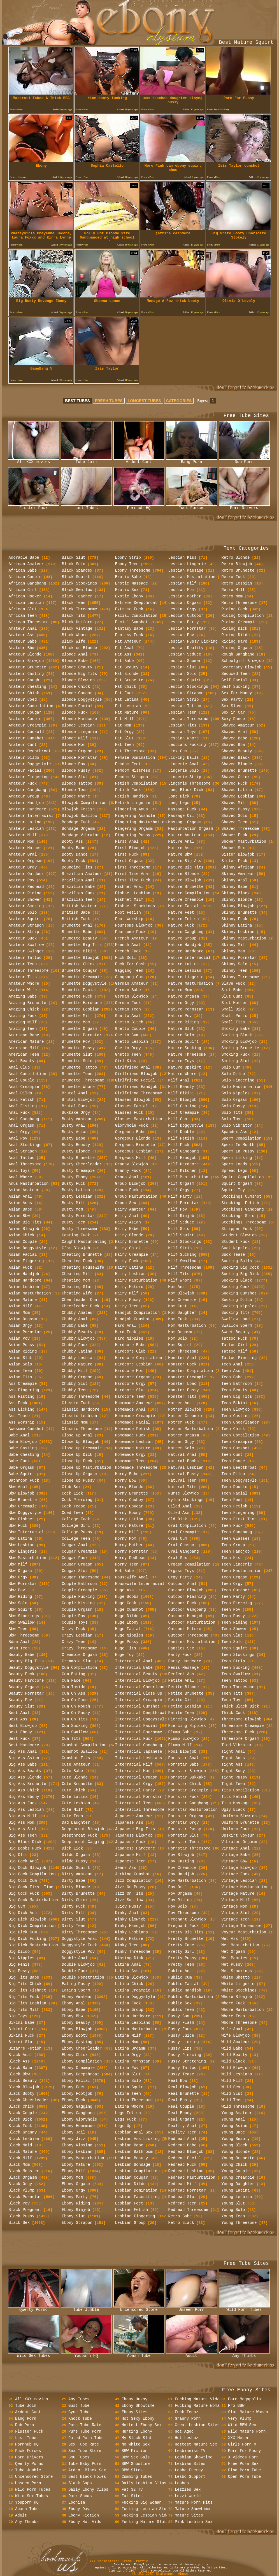 This screenshot has width=279, height=2576. What do you see at coordinates (128, 2113) in the screenshot?
I see `Legs Fetish` at bounding box center [128, 2113].